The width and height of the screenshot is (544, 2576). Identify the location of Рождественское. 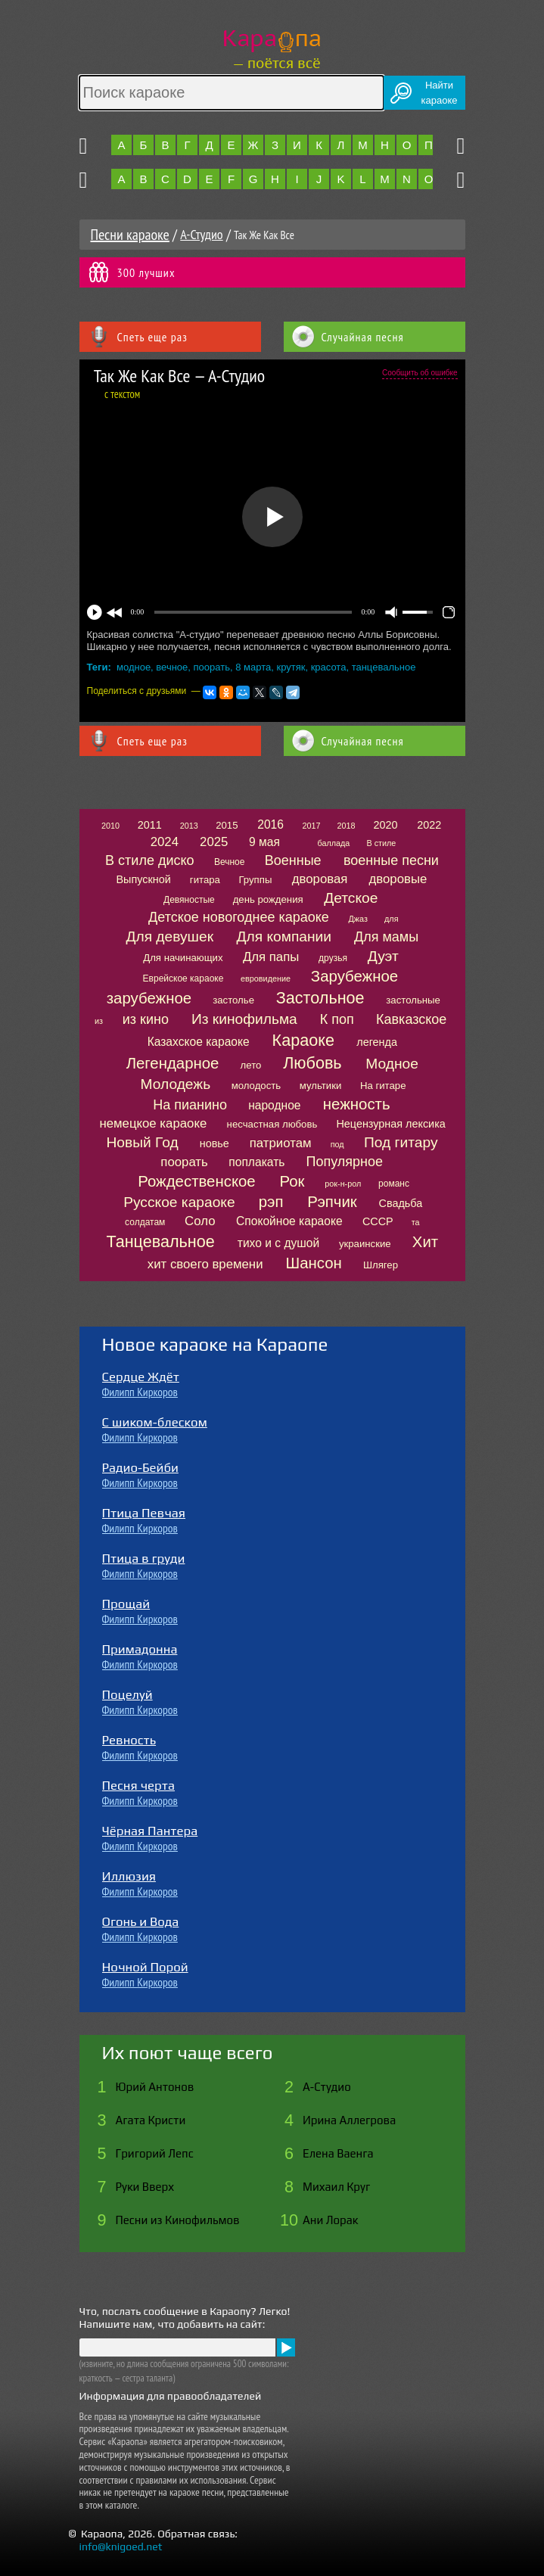
(196, 1181).